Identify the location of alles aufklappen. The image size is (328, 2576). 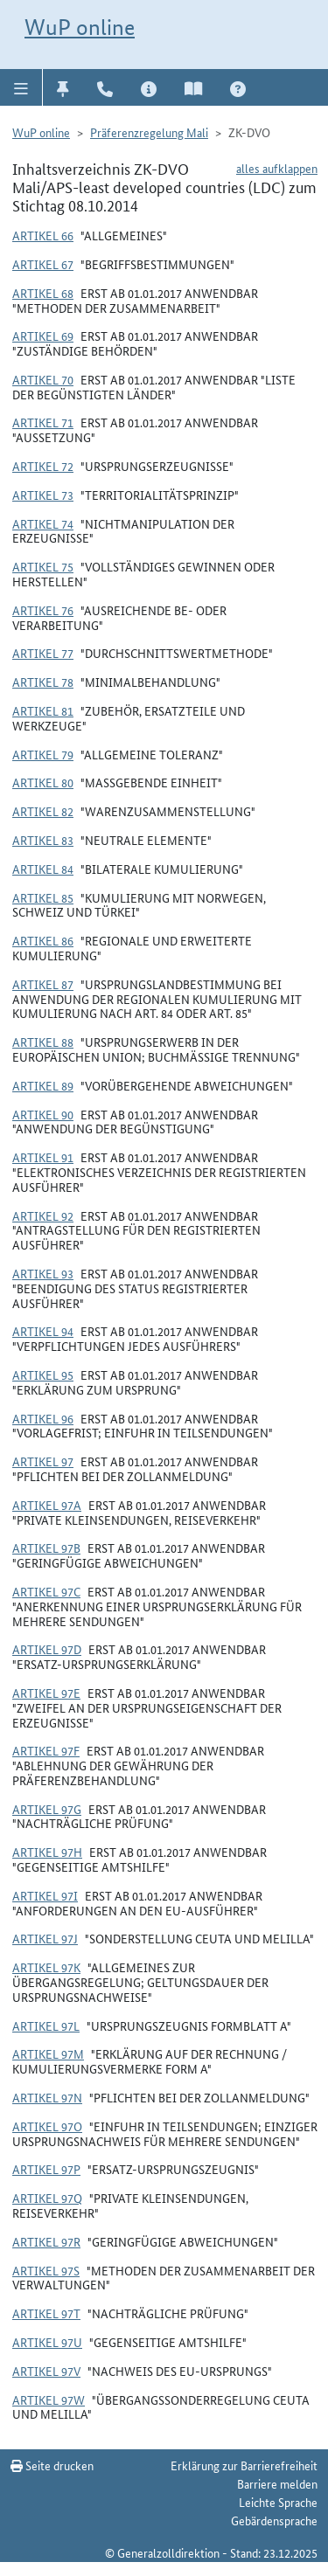
(277, 168).